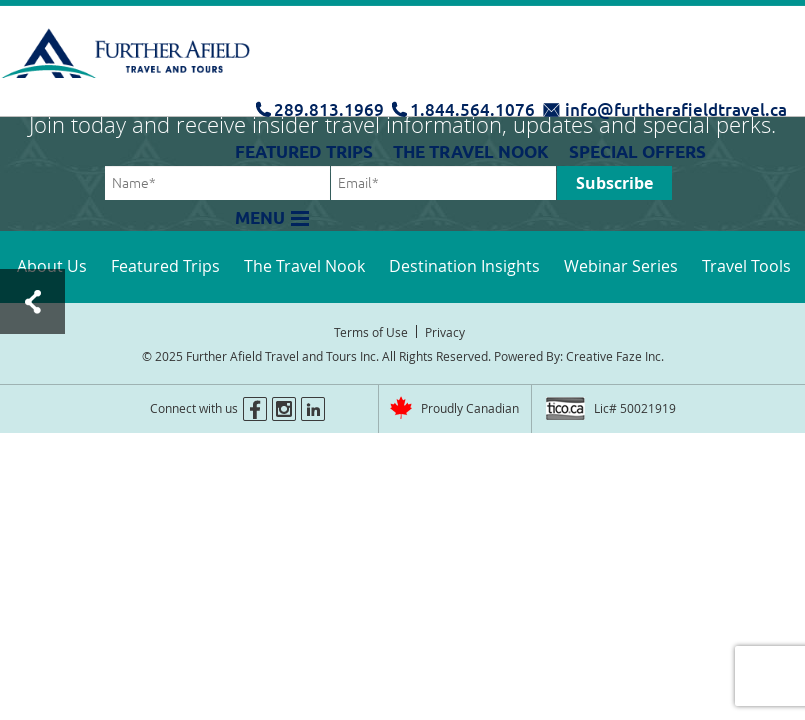  Describe the element at coordinates (284, 409) in the screenshot. I see `instagram` at that location.